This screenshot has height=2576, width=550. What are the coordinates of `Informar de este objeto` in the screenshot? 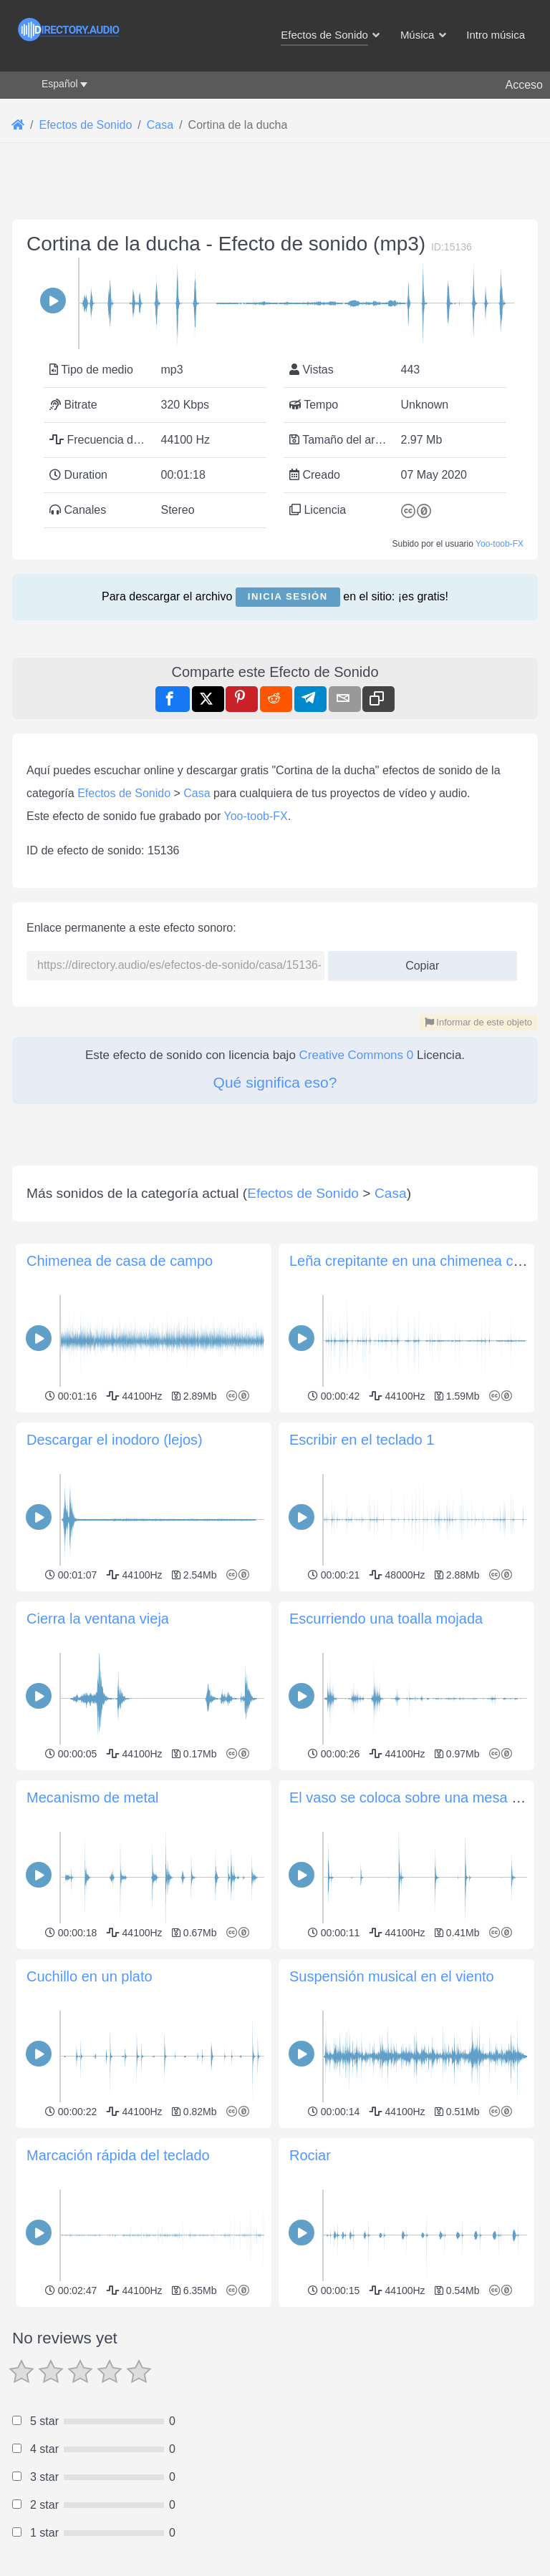 It's located at (478, 1022).